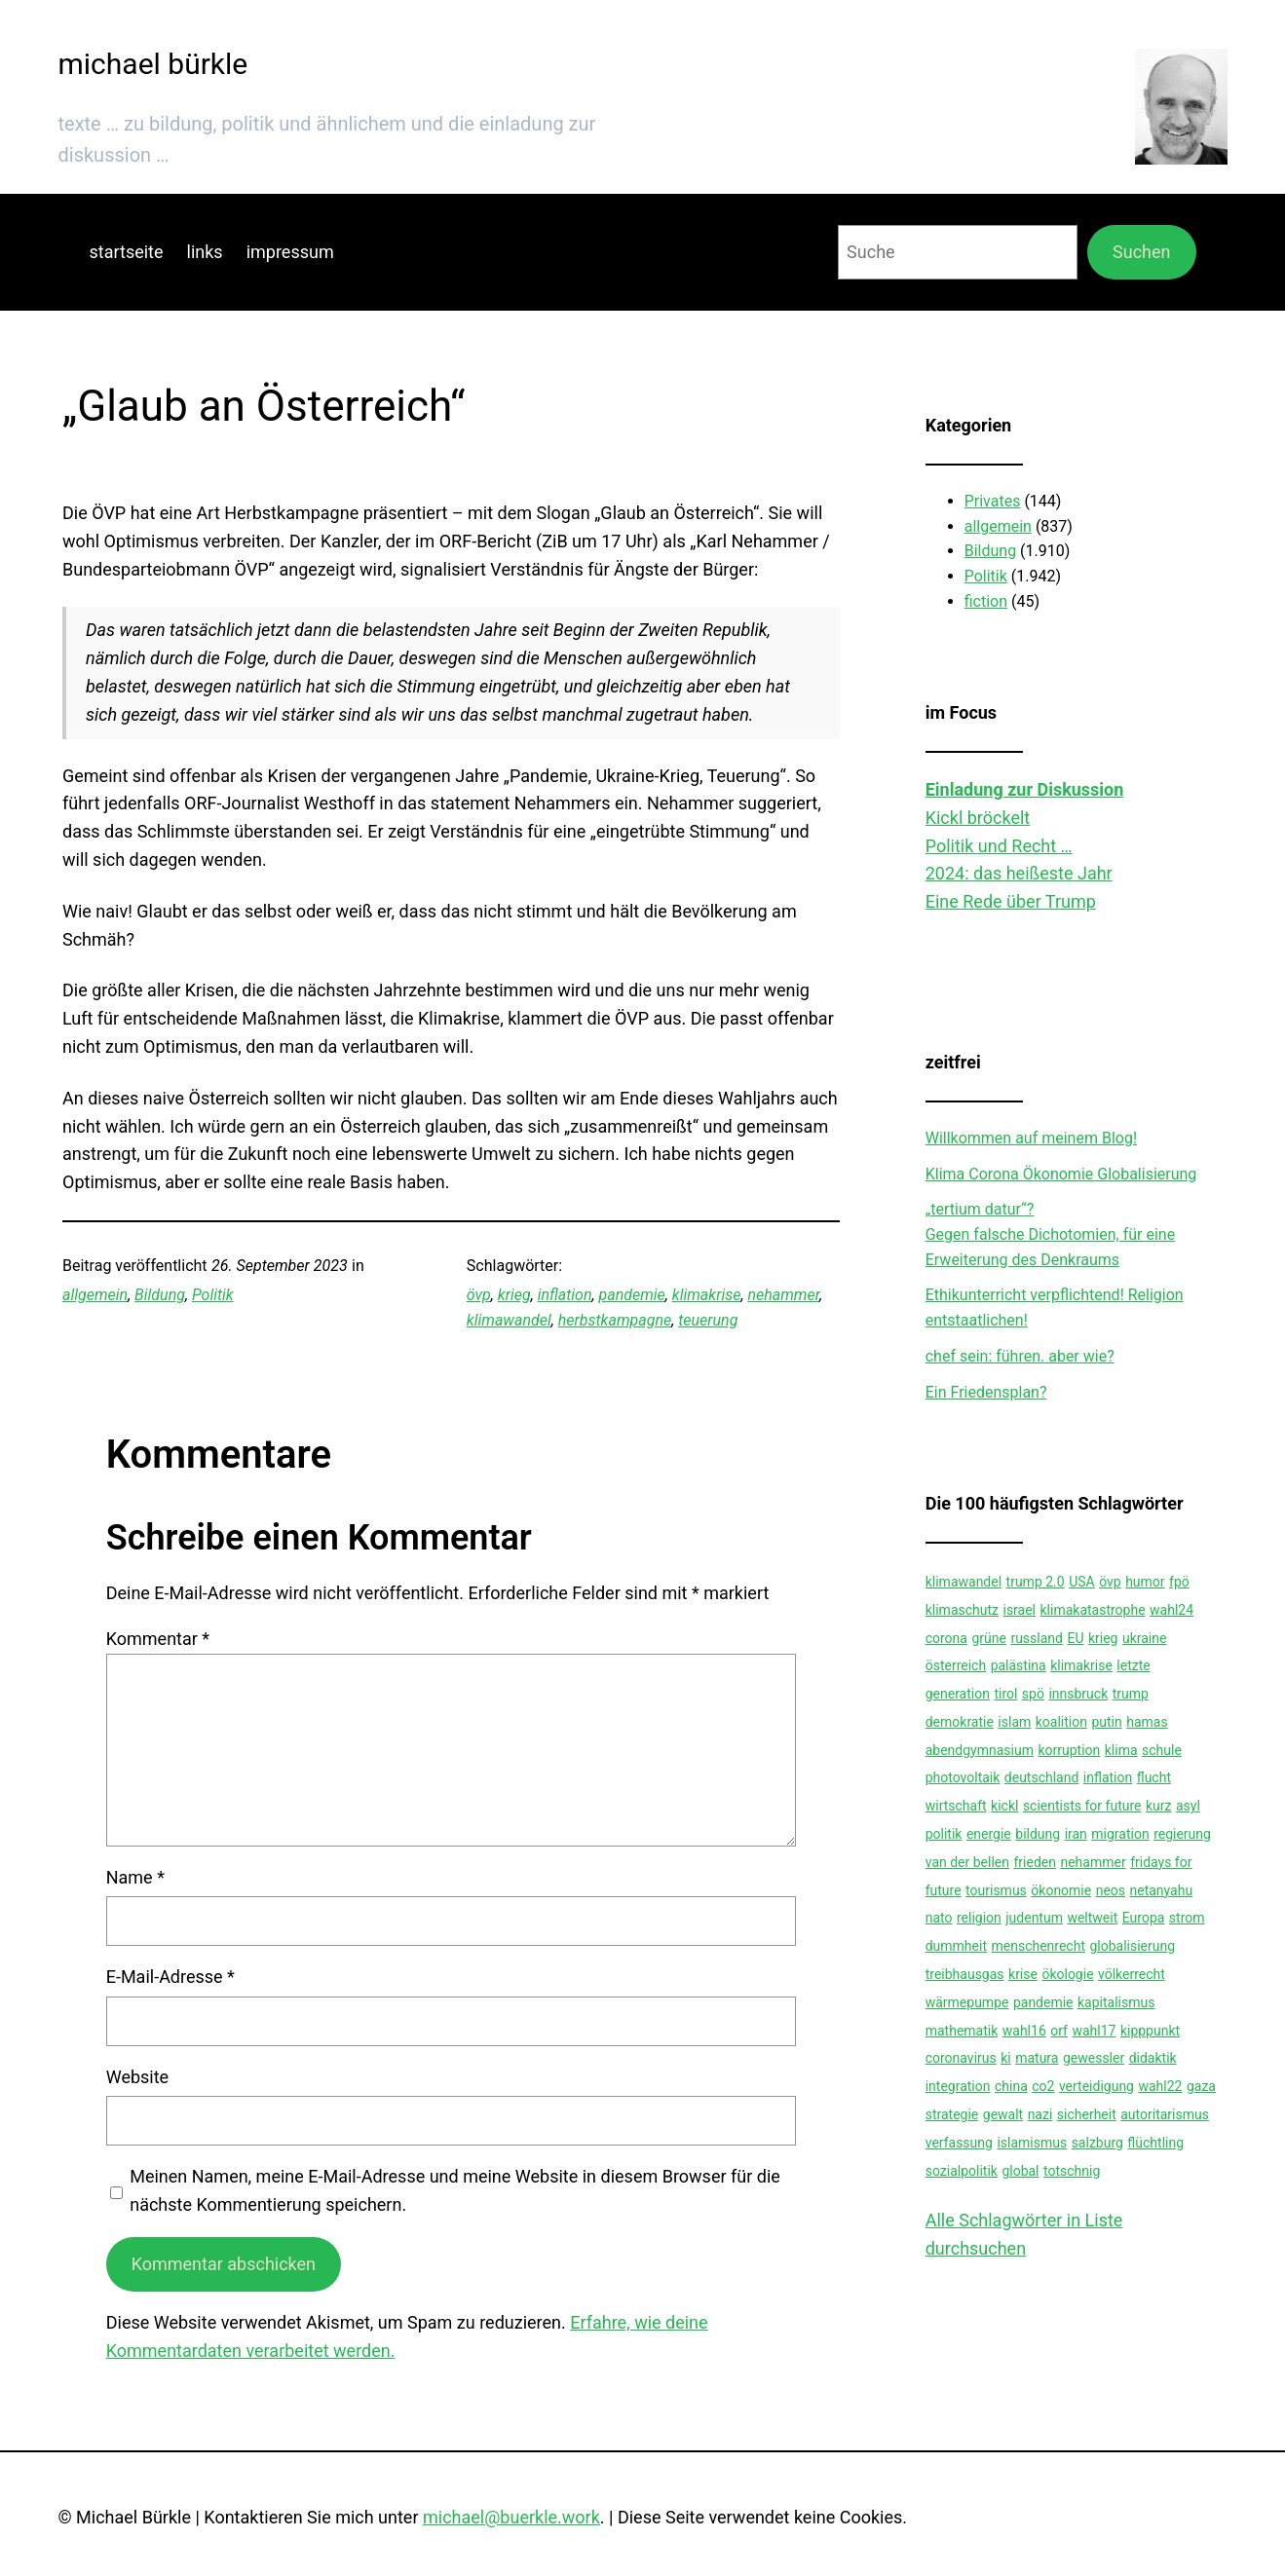  I want to click on islam, so click(1014, 1722).